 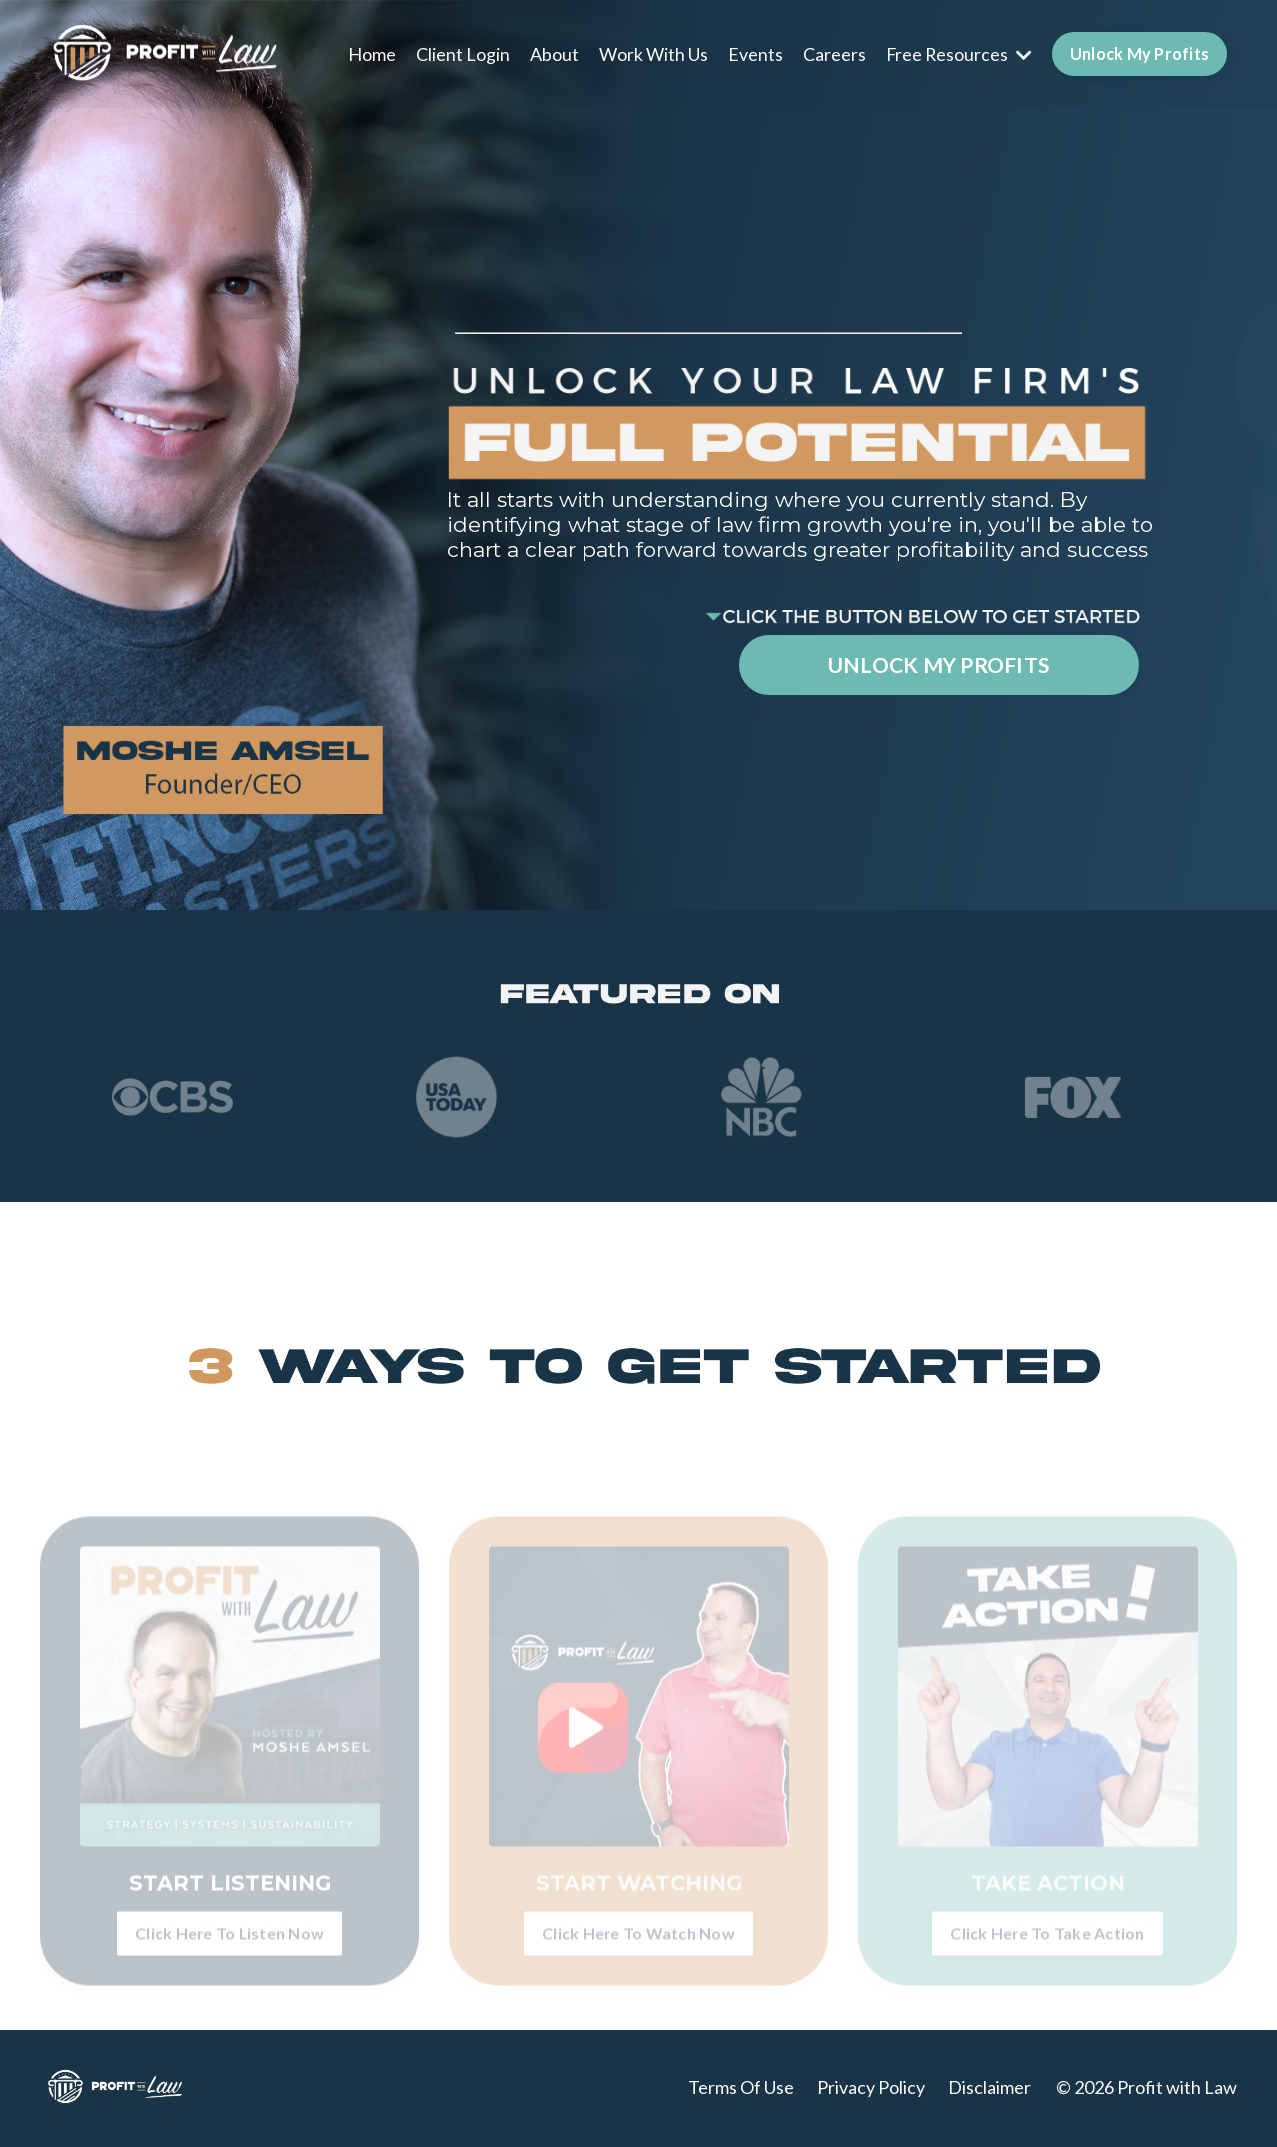 What do you see at coordinates (370, 53) in the screenshot?
I see `Home` at bounding box center [370, 53].